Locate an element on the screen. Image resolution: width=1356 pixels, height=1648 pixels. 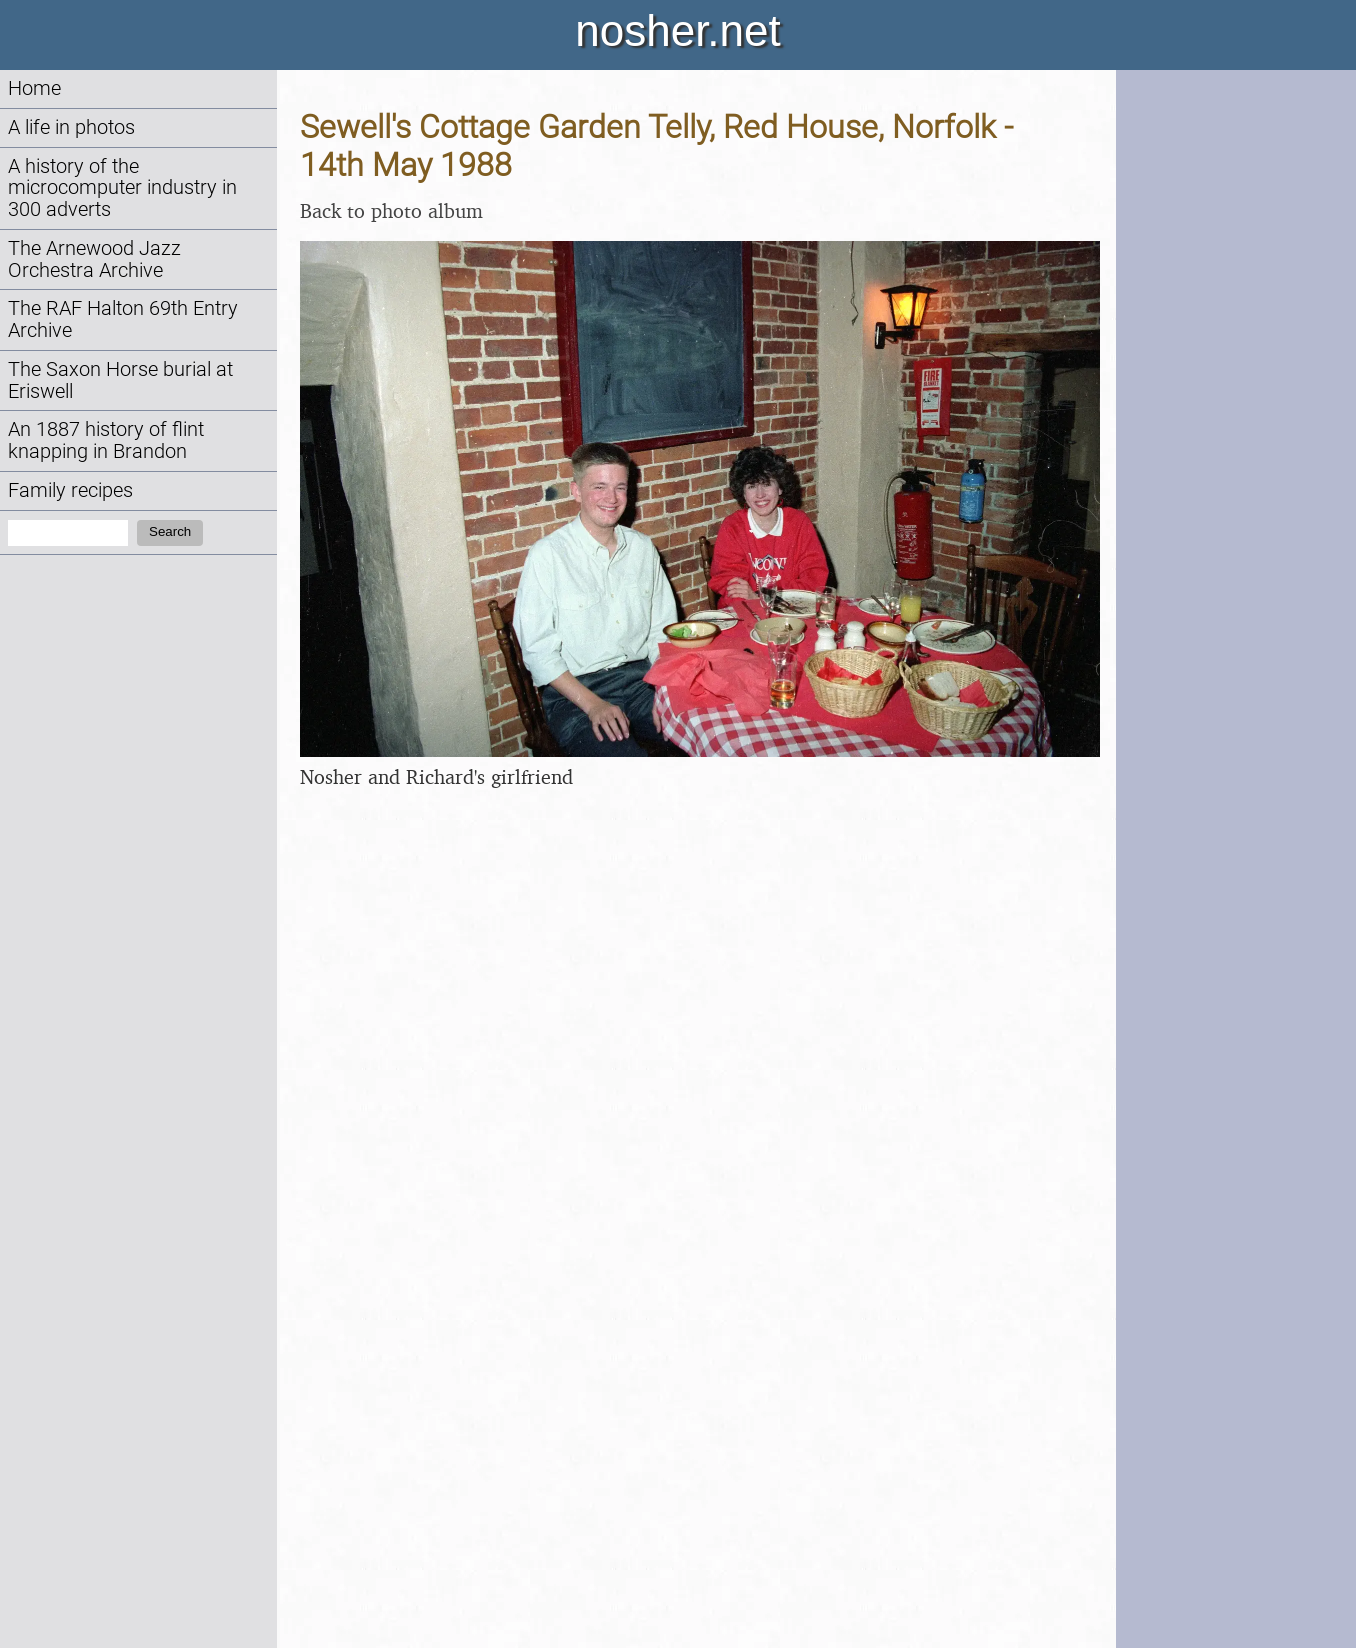
Back to photo album is located at coordinates (391, 210).